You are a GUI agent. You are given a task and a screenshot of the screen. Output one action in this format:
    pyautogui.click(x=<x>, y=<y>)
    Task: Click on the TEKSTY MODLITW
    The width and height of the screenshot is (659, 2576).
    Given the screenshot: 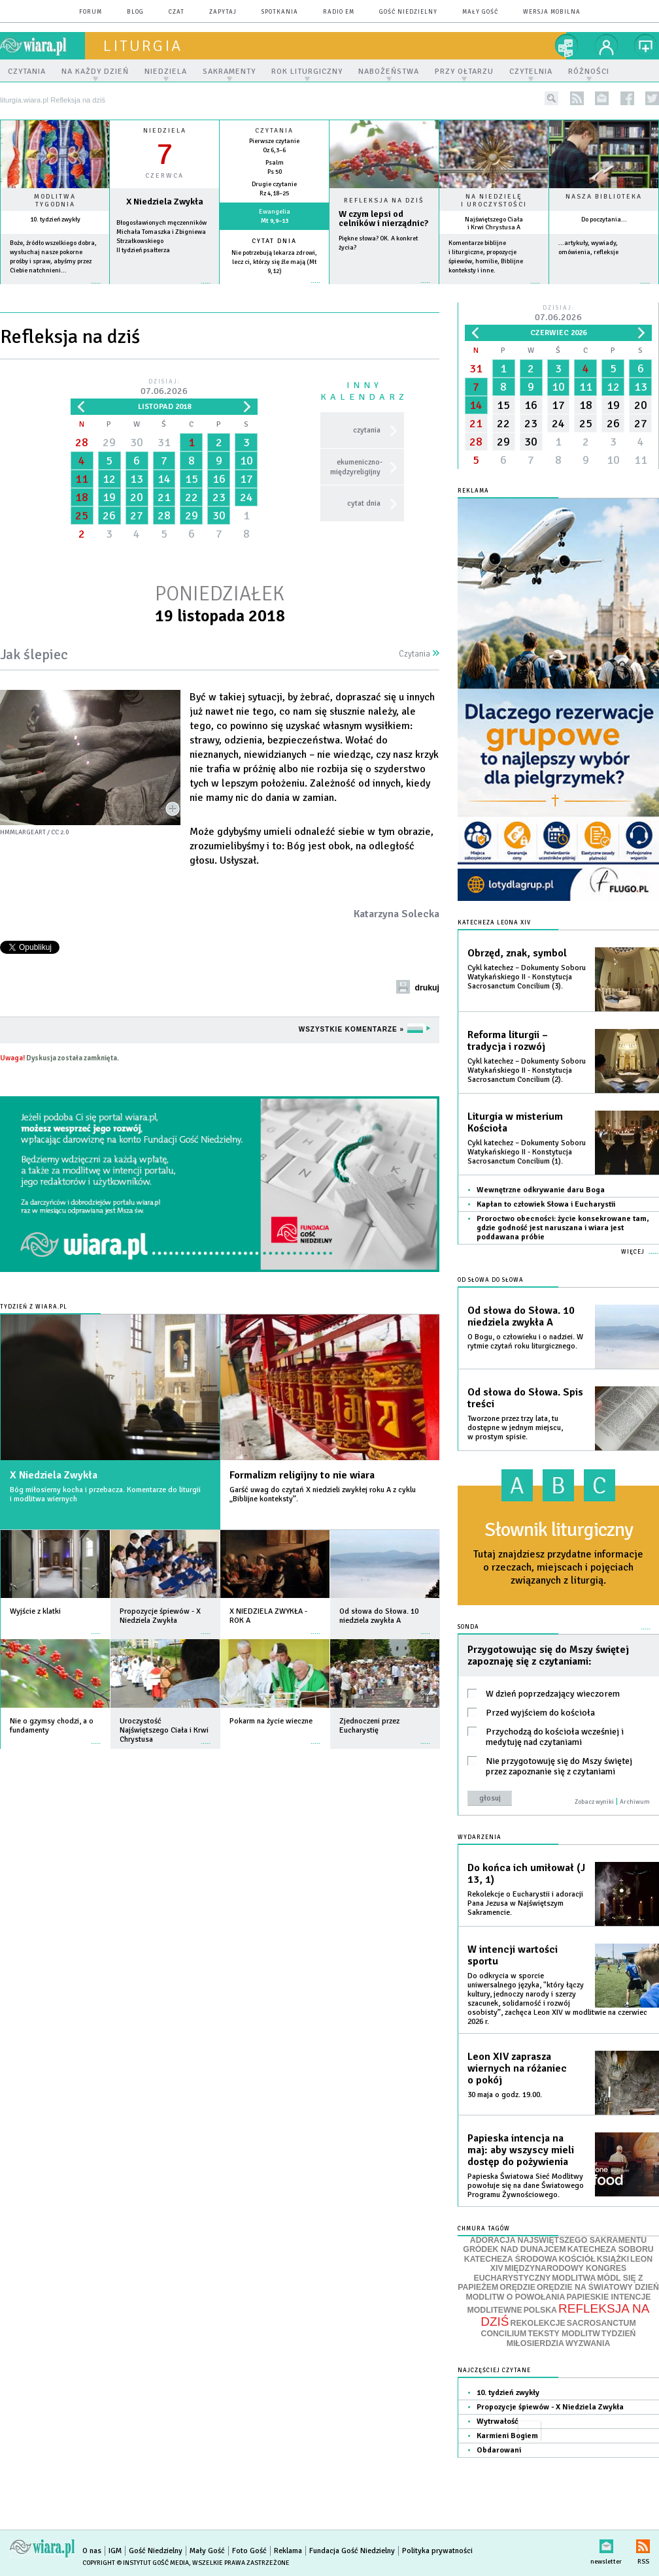 What is the action you would take?
    pyautogui.click(x=564, y=2333)
    